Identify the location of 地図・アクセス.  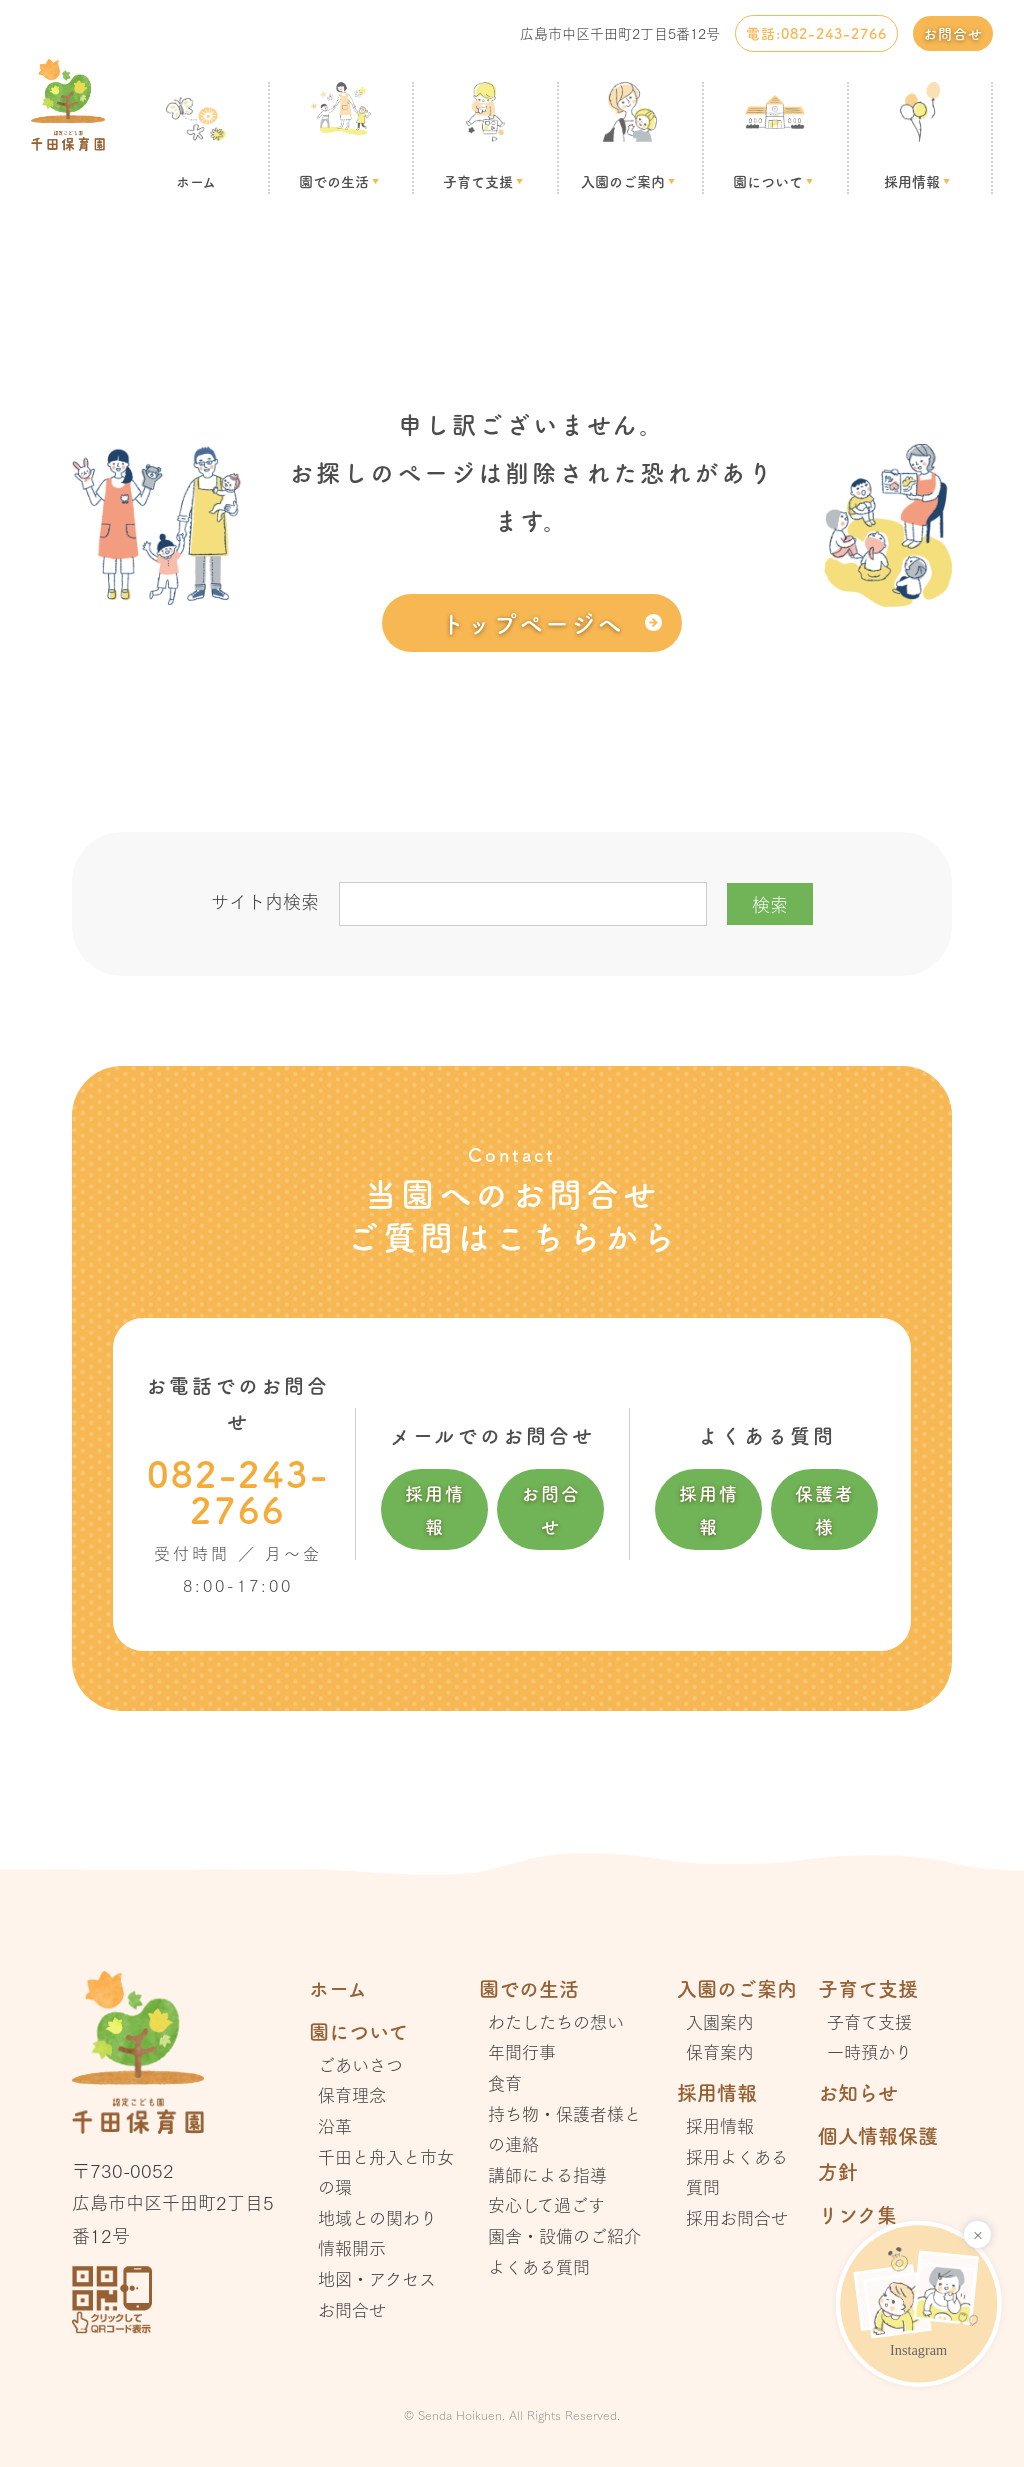
(377, 2278).